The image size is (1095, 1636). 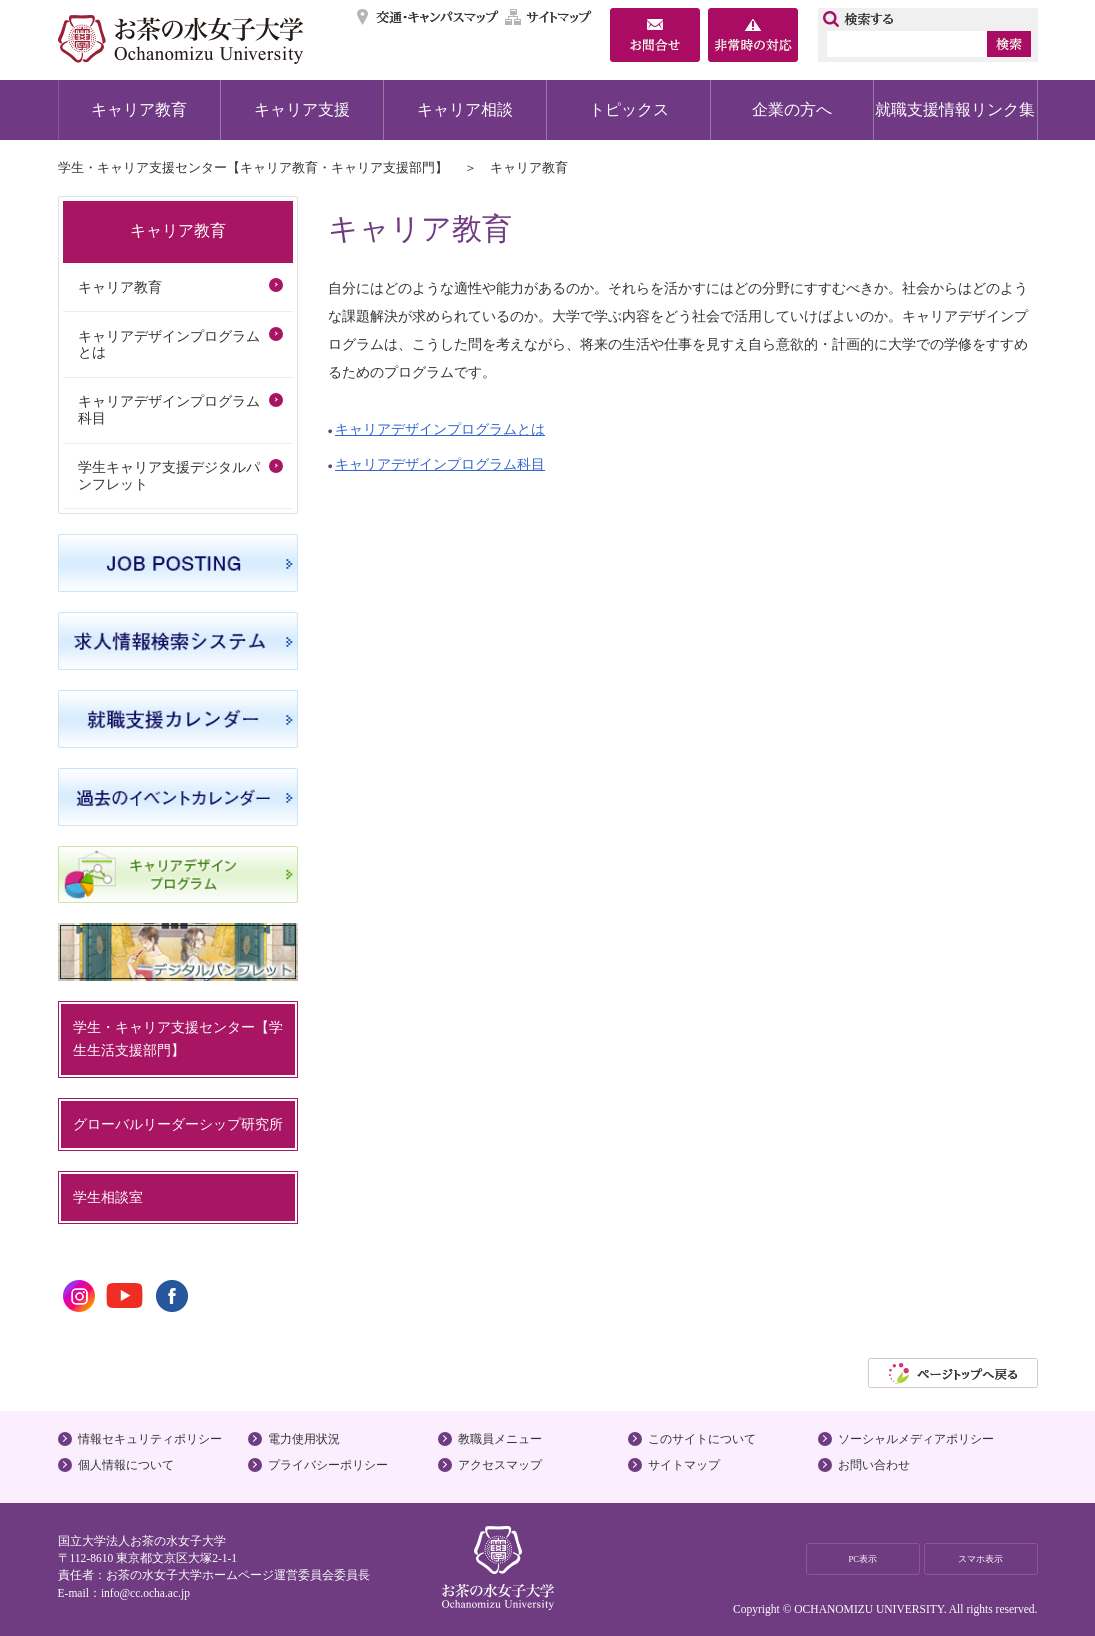 What do you see at coordinates (549, 17) in the screenshot?
I see `サイトマップ` at bounding box center [549, 17].